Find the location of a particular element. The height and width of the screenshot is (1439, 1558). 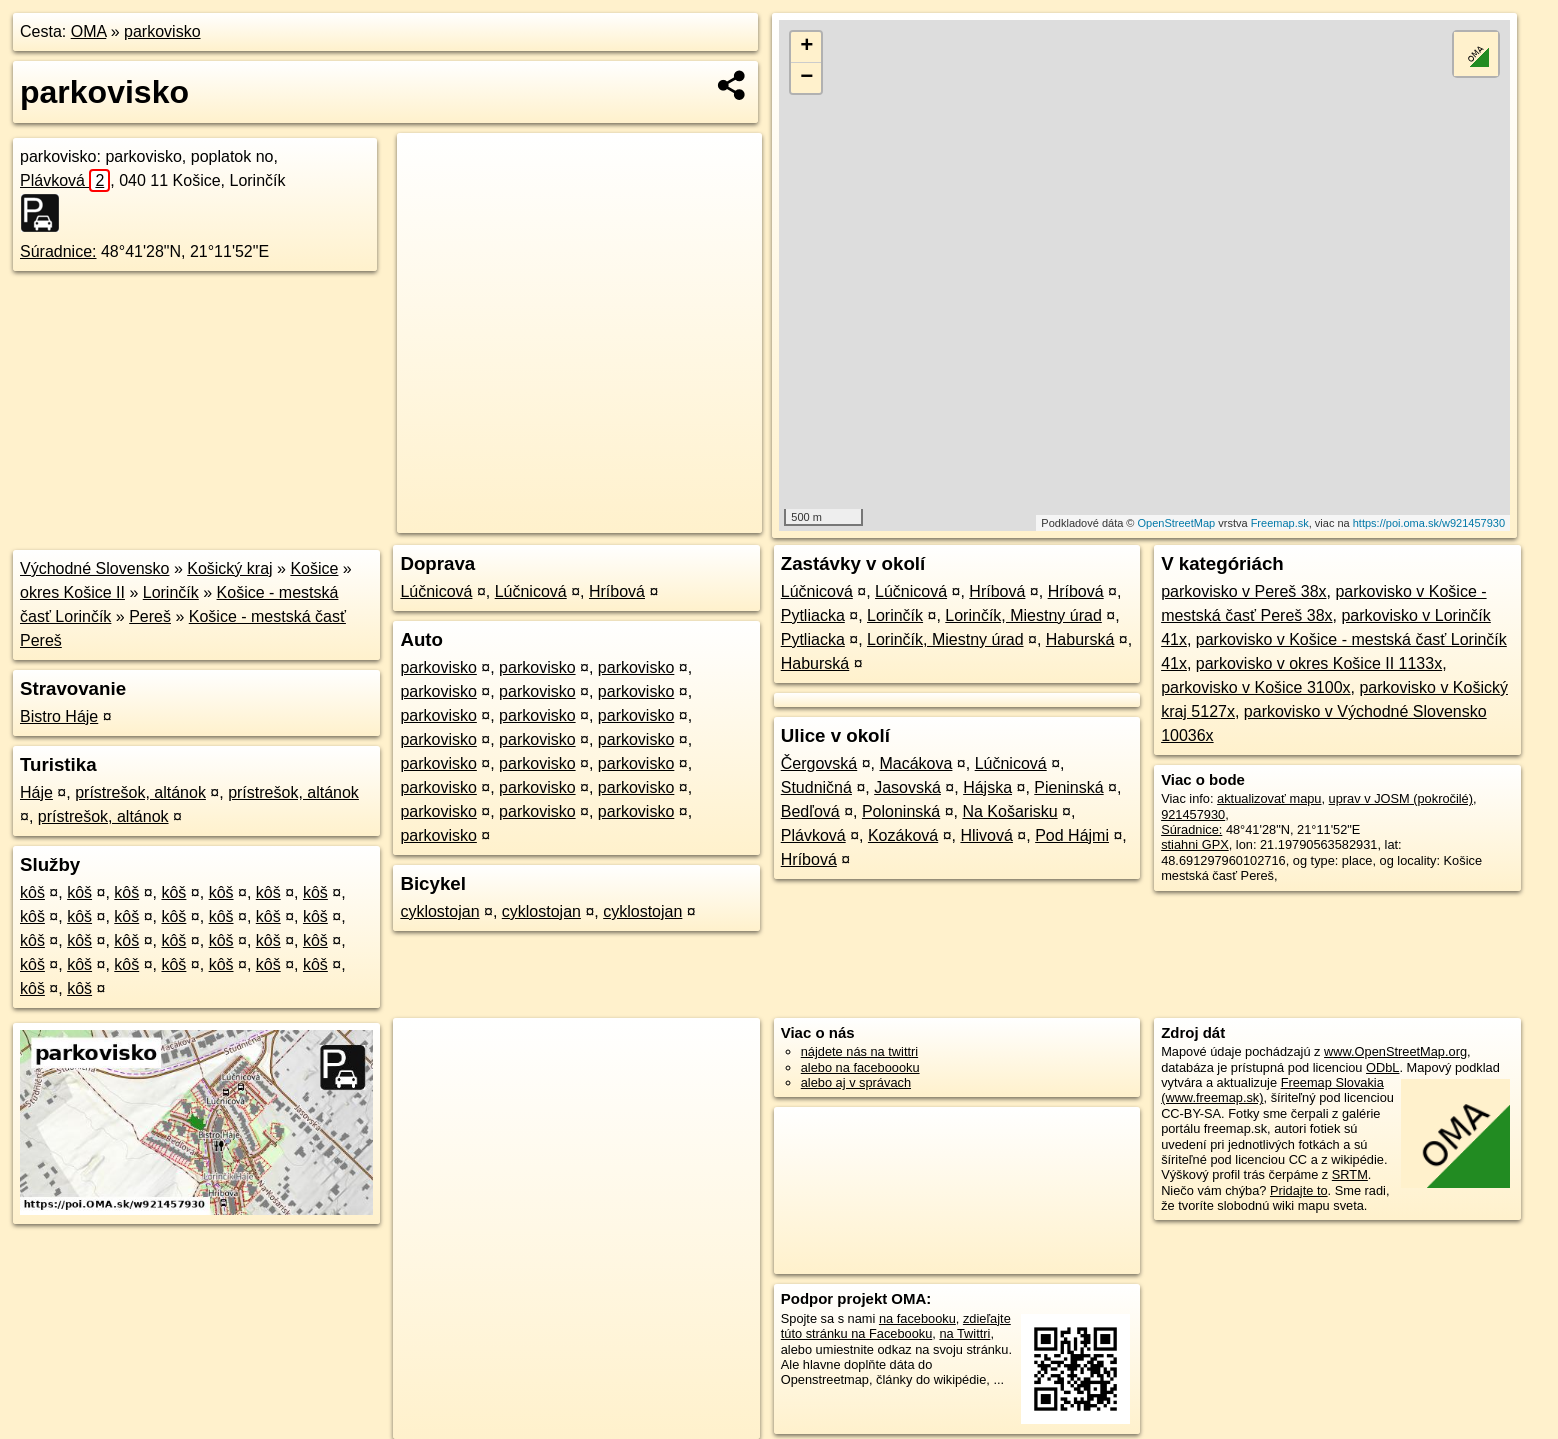

cyklostojan is located at coordinates (439, 911).